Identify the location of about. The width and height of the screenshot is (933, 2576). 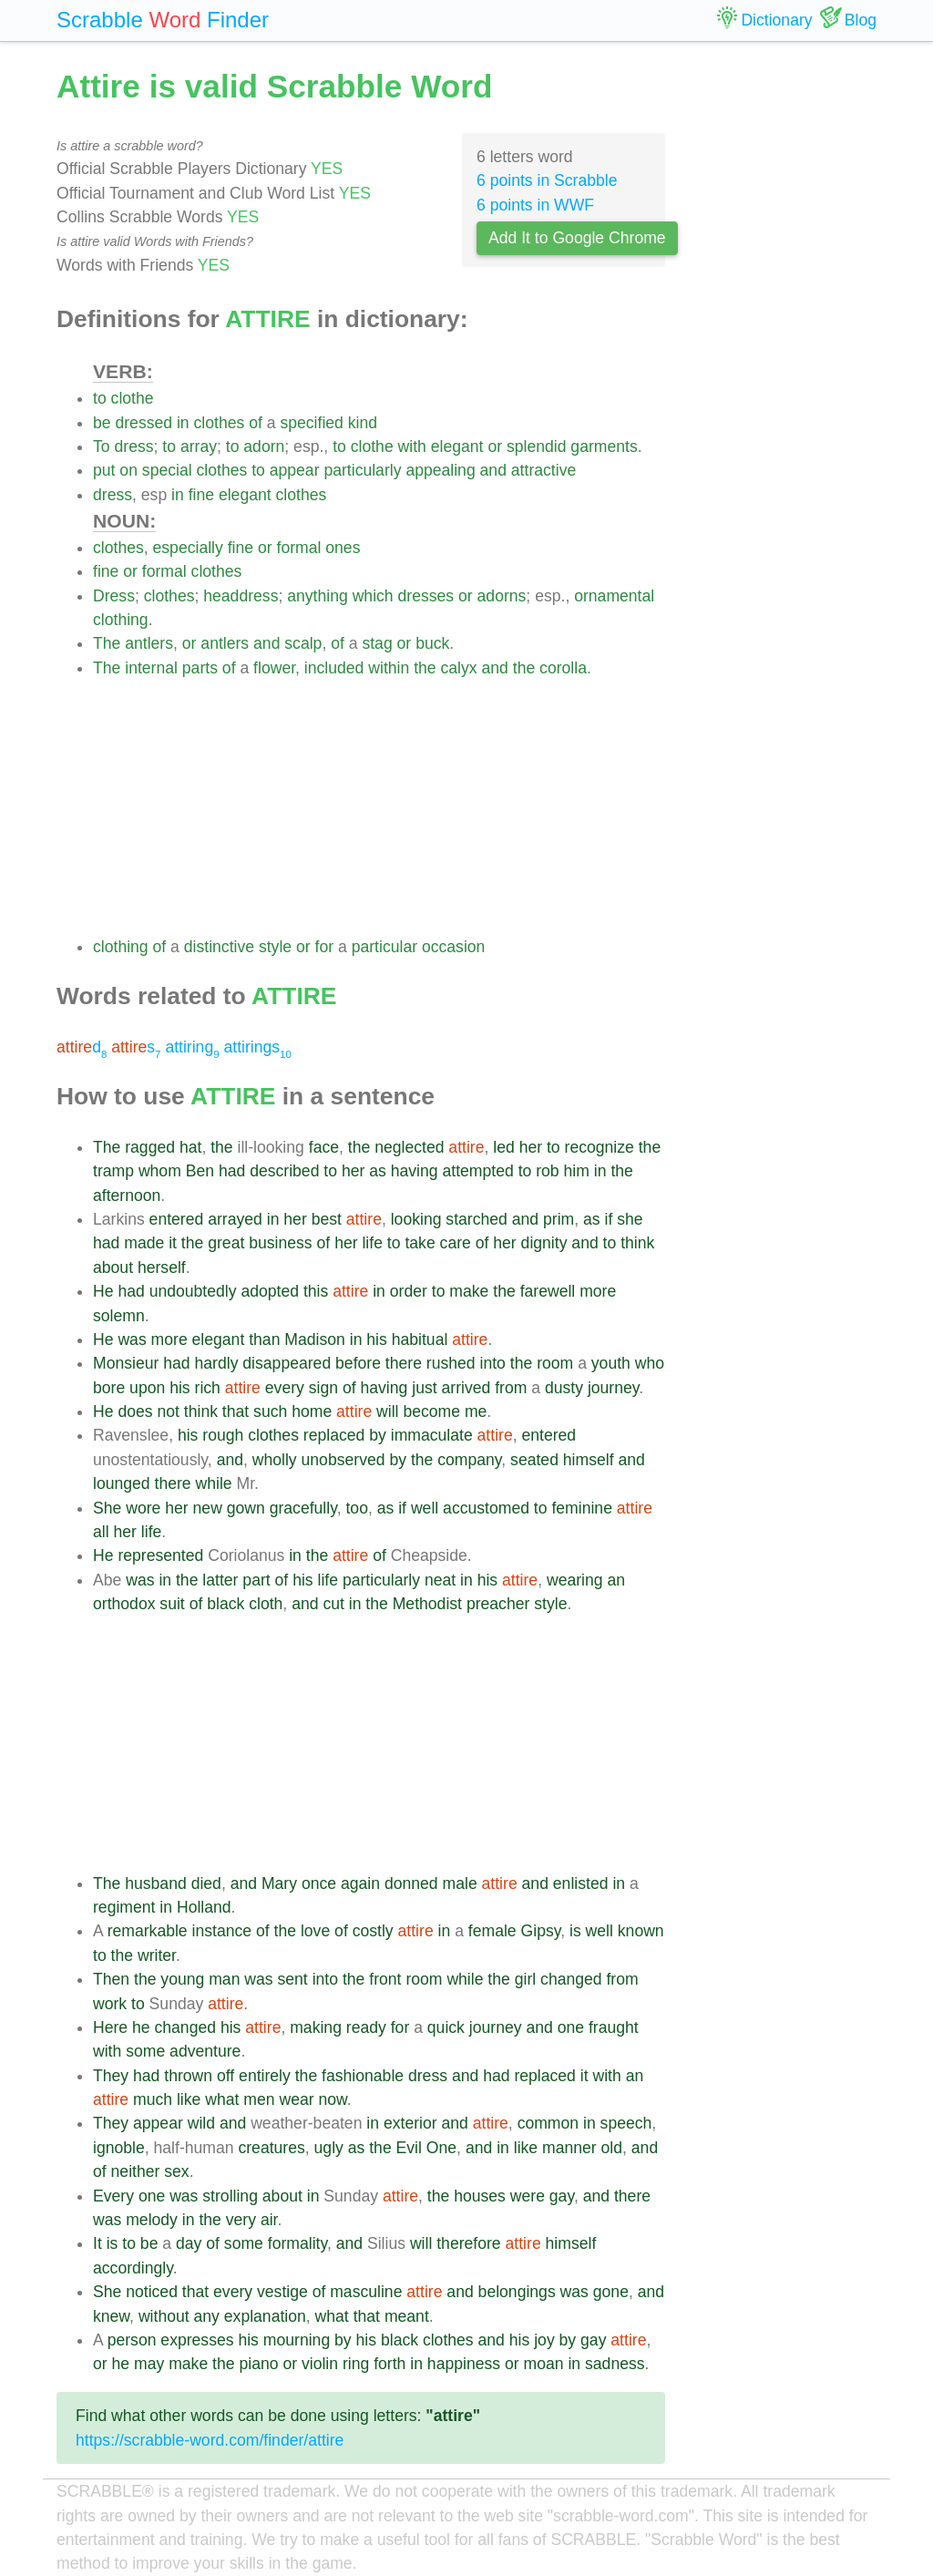
(113, 1267).